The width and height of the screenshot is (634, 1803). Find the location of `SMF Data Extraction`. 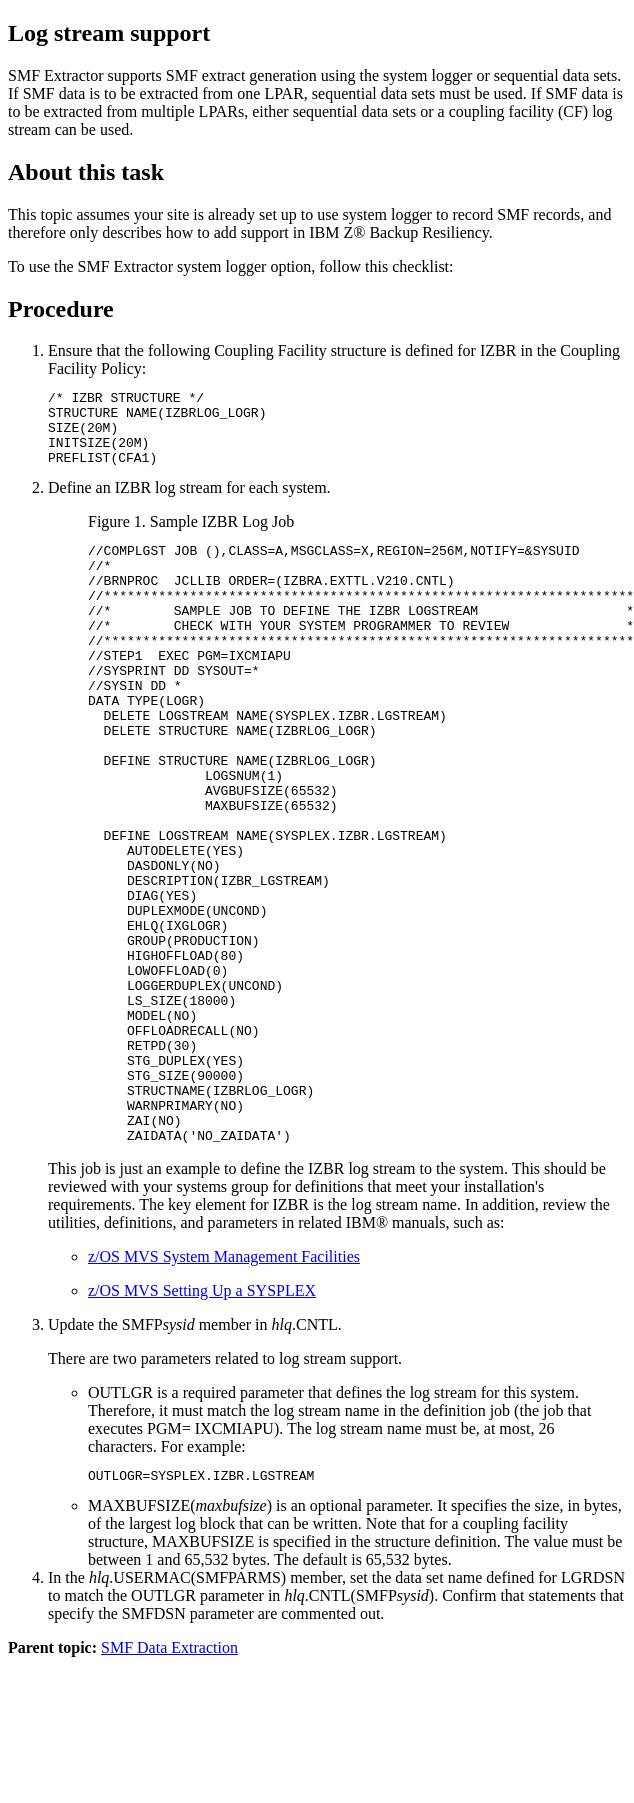

SMF Data Extraction is located at coordinates (169, 1785).